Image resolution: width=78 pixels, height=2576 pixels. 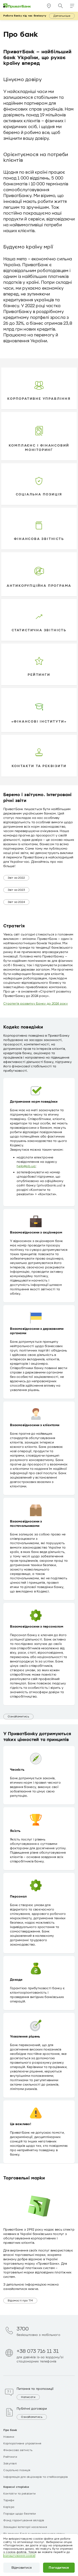 I want to click on LiqPay, so click(x=8, y=2570).